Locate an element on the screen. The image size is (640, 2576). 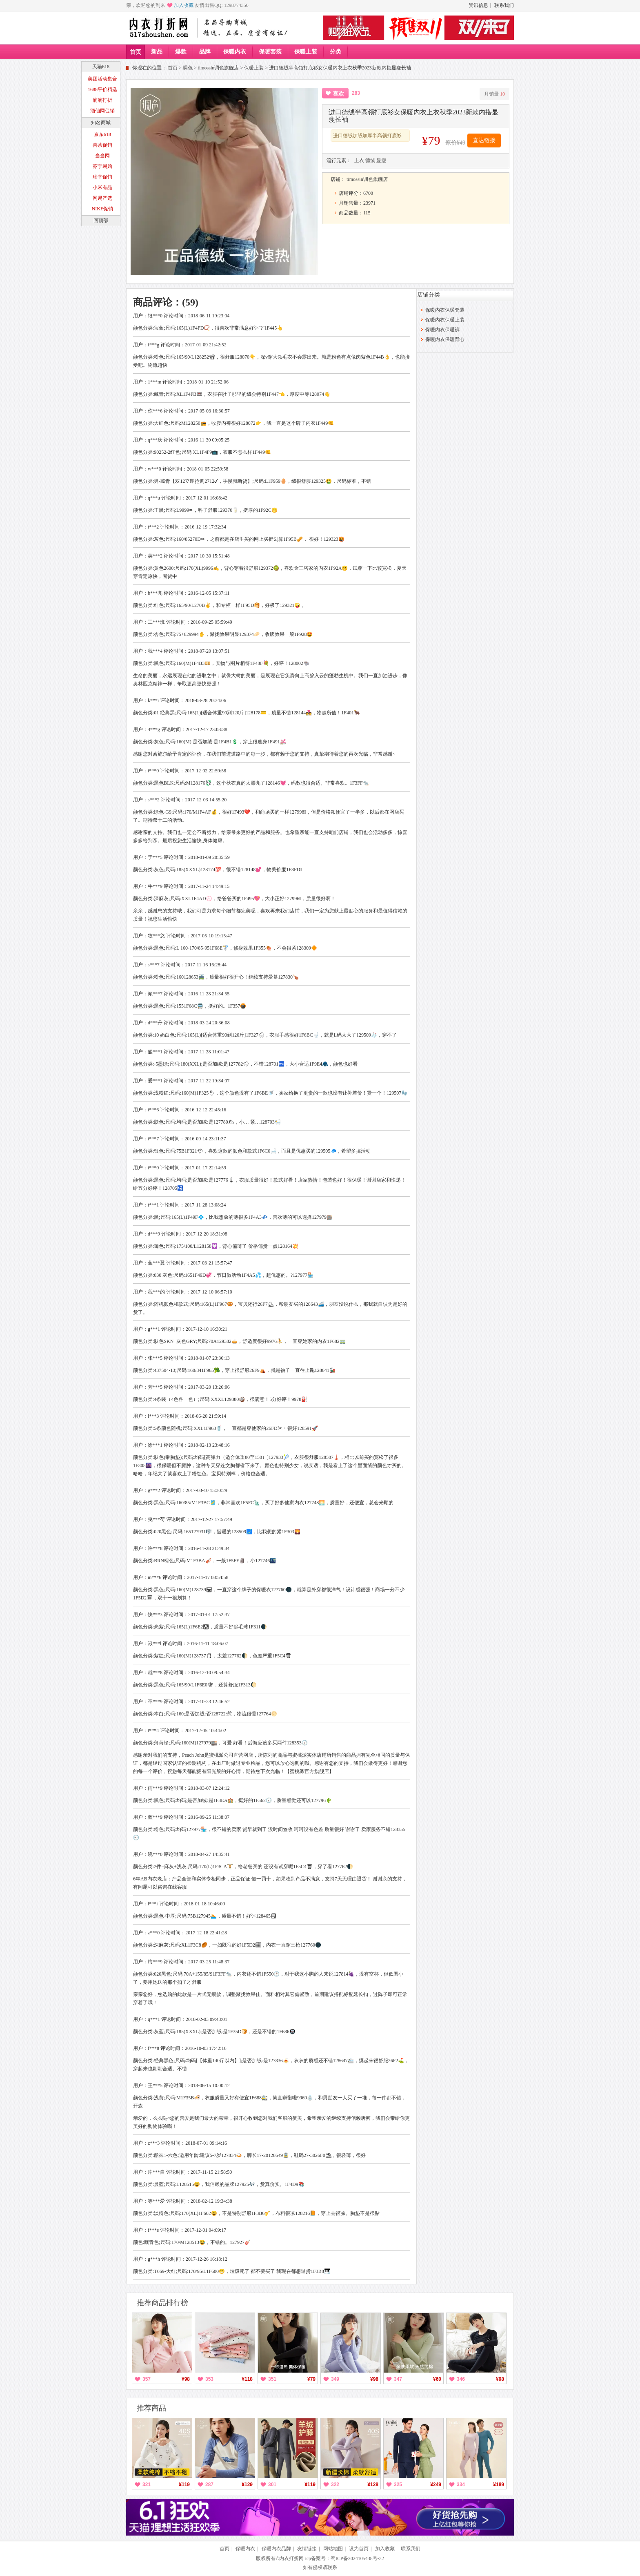
调色 is located at coordinates (188, 68).